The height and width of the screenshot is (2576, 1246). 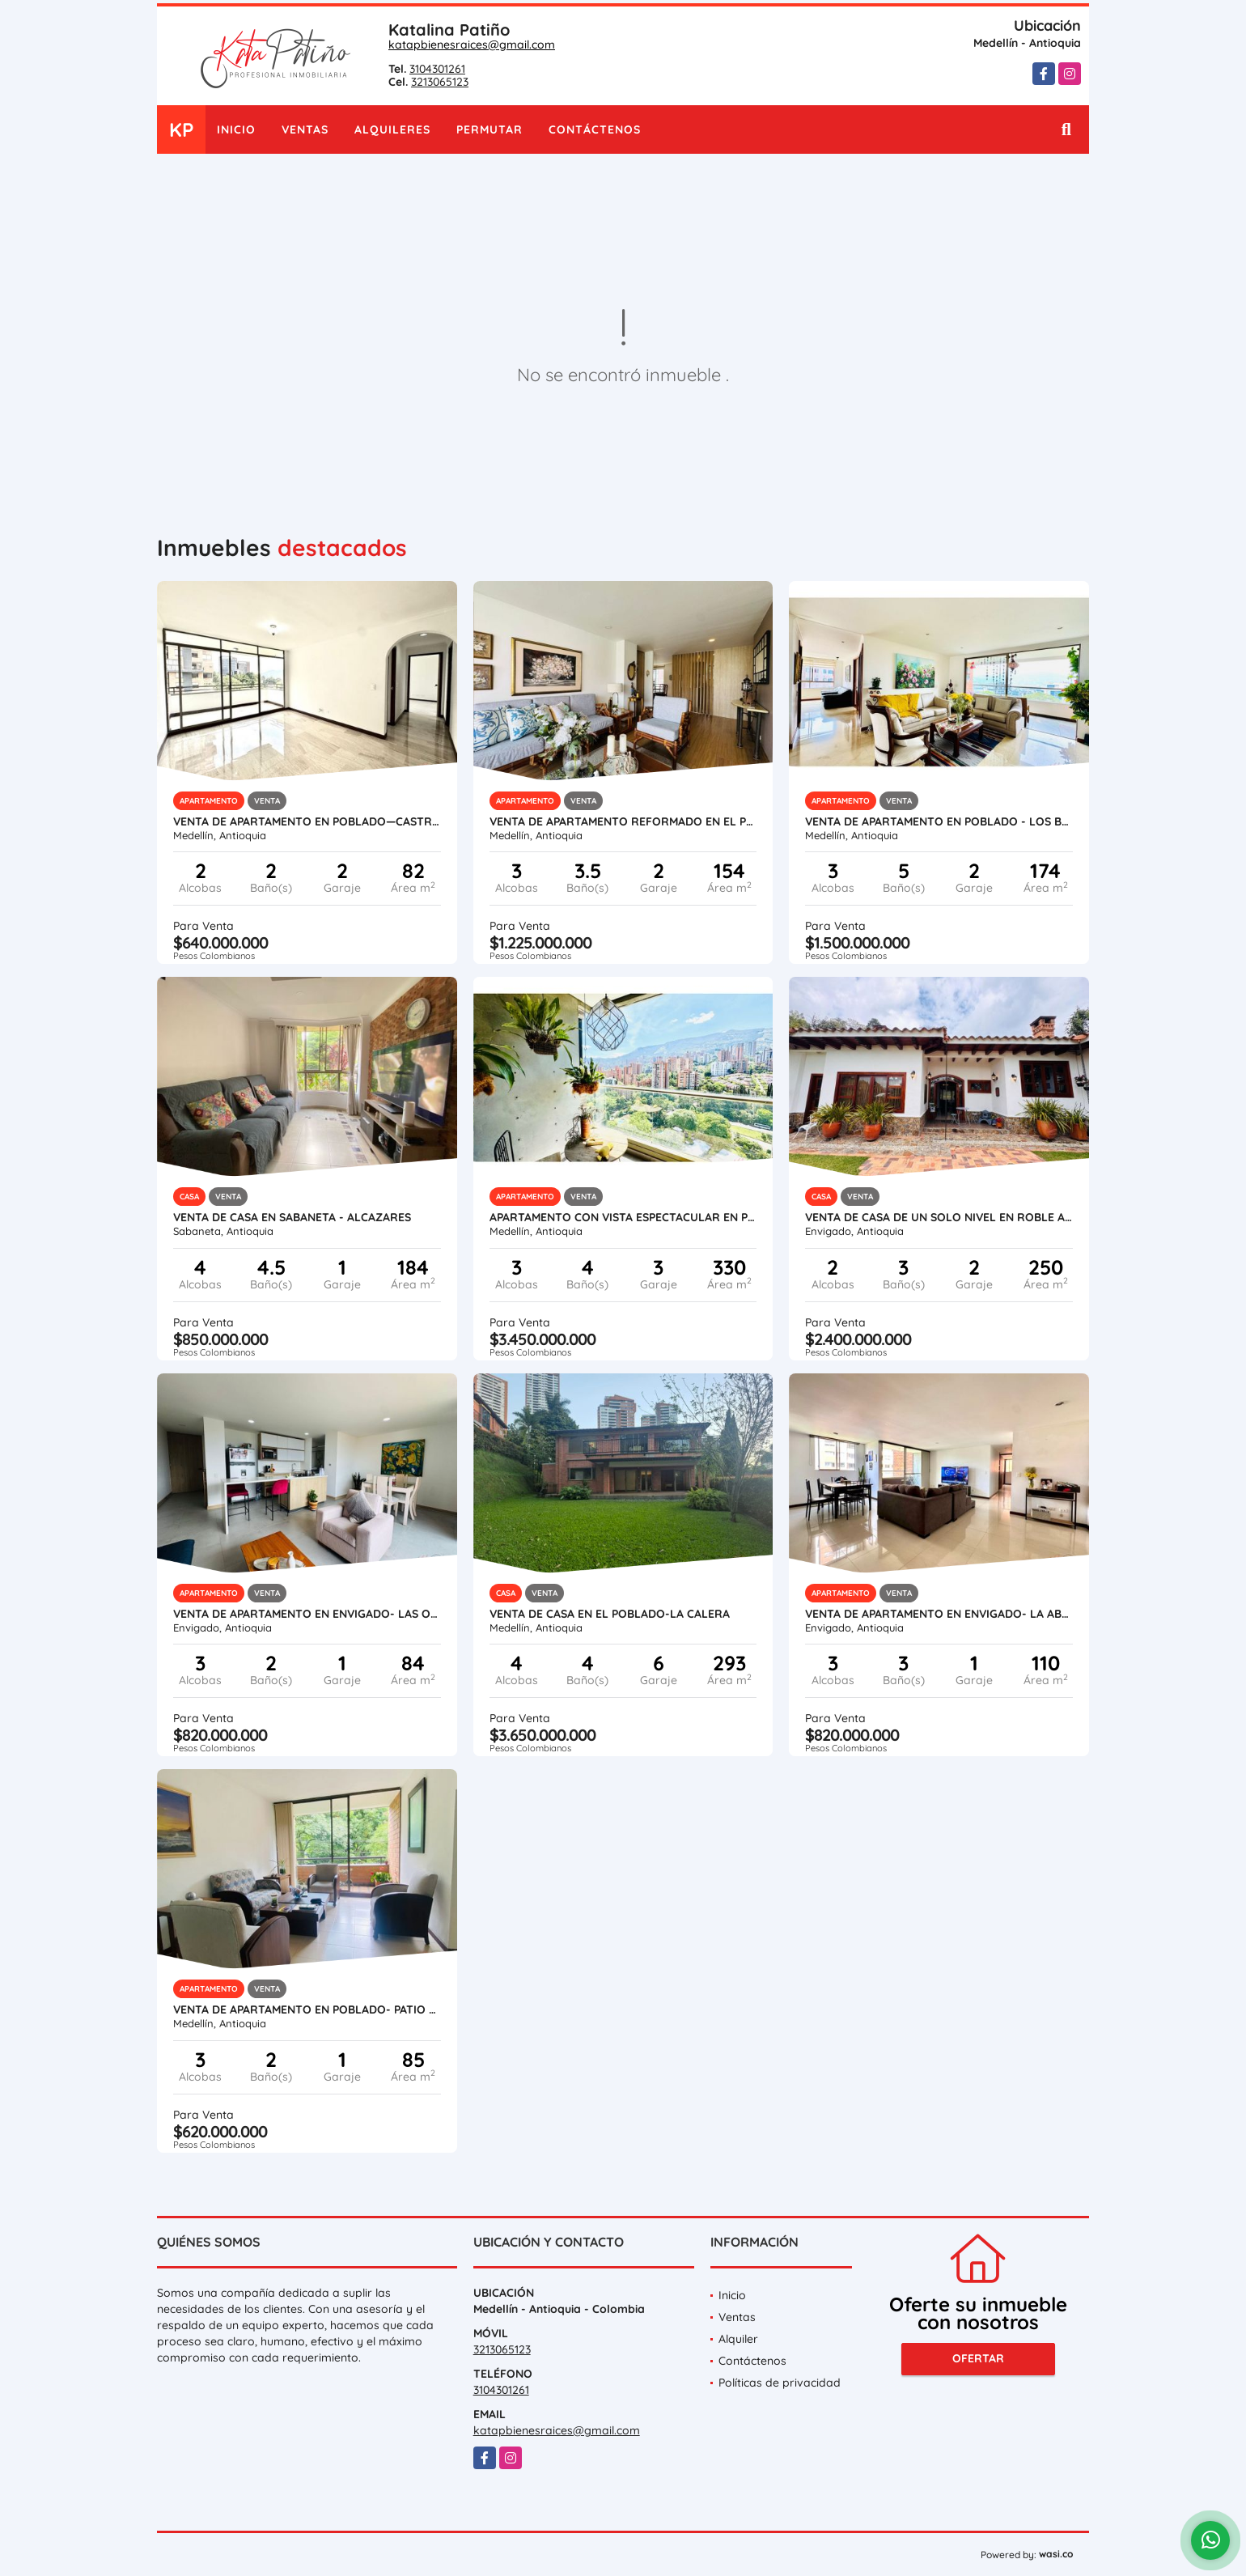 I want to click on 3213065123, so click(x=439, y=81).